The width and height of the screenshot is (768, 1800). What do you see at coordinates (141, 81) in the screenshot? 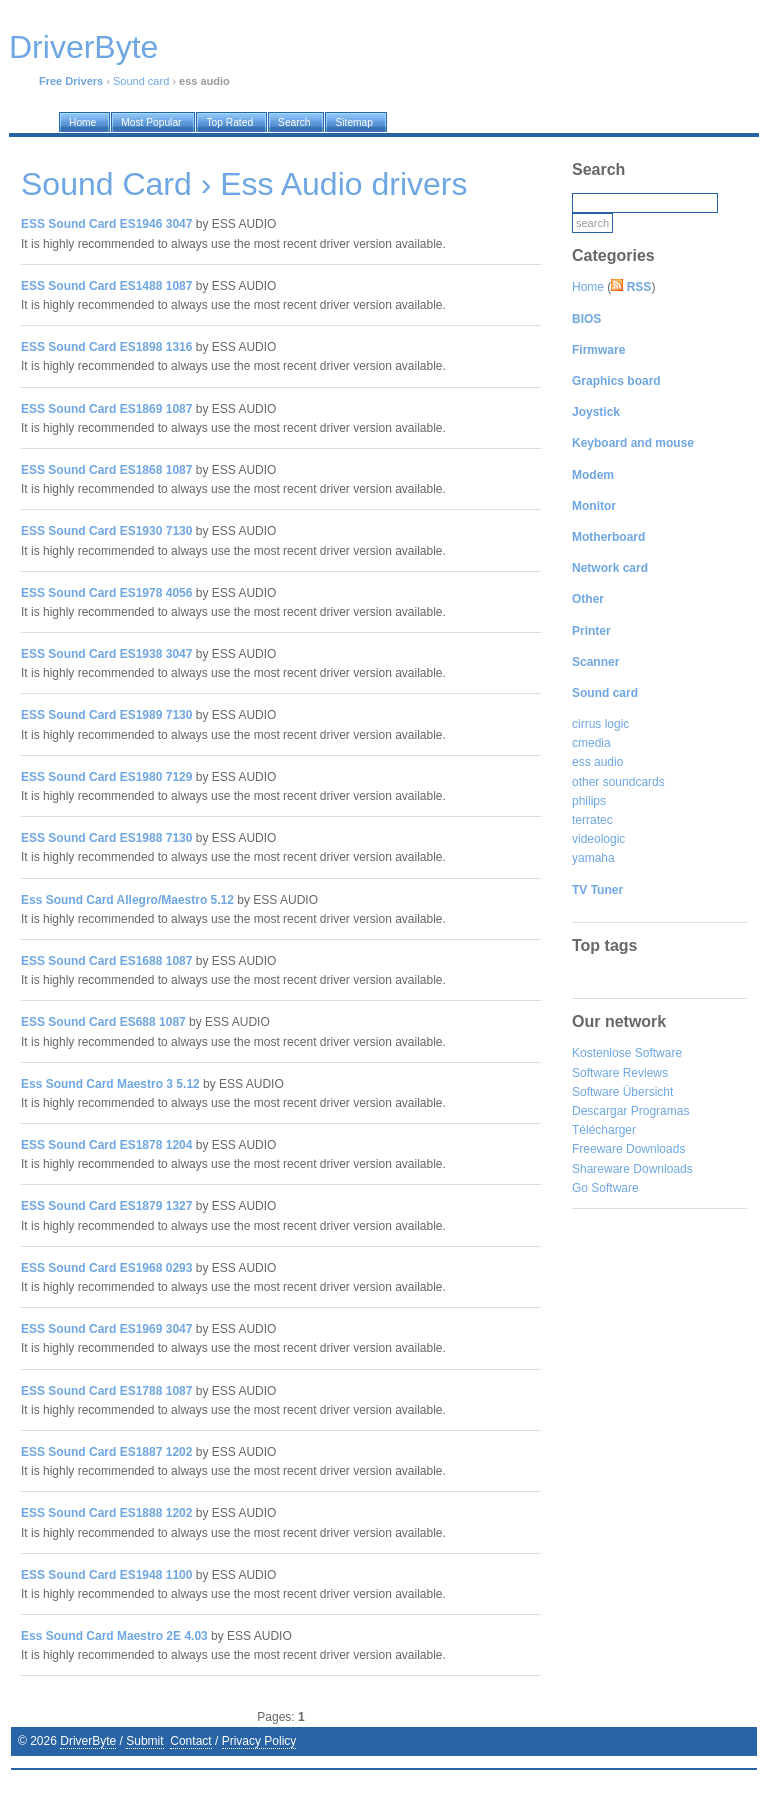
I see `Sound card` at bounding box center [141, 81].